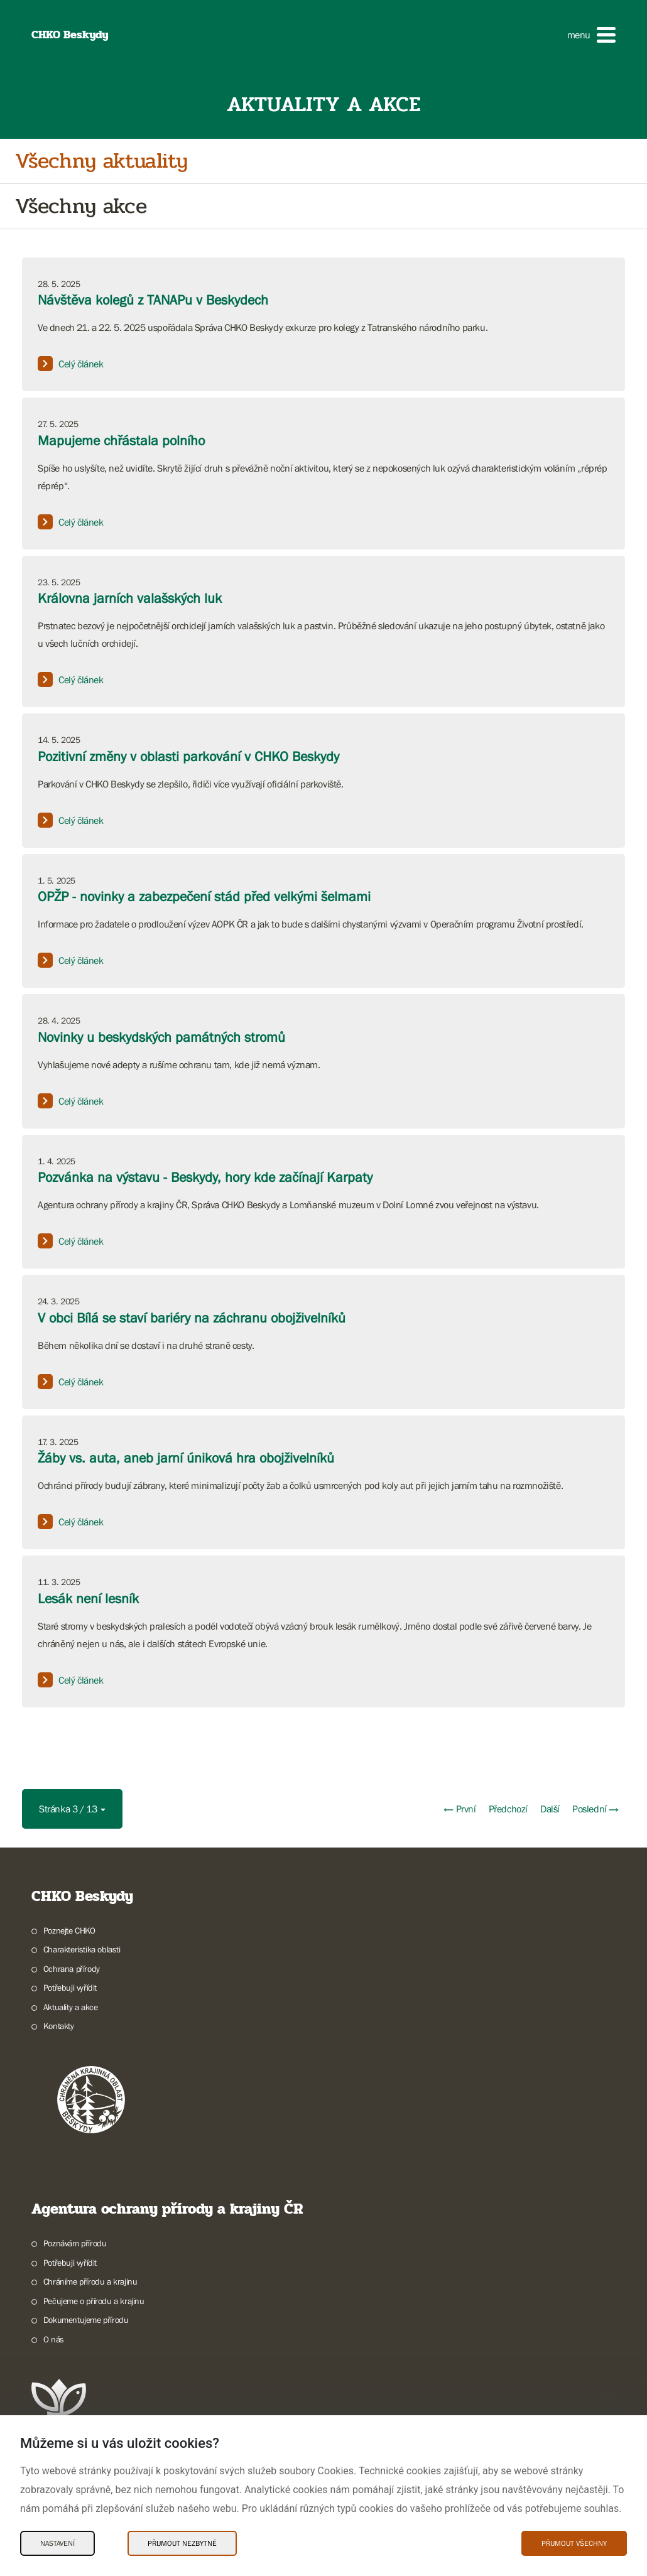 The height and width of the screenshot is (2576, 647). What do you see at coordinates (82, 1949) in the screenshot?
I see `Charakteristika oblasti` at bounding box center [82, 1949].